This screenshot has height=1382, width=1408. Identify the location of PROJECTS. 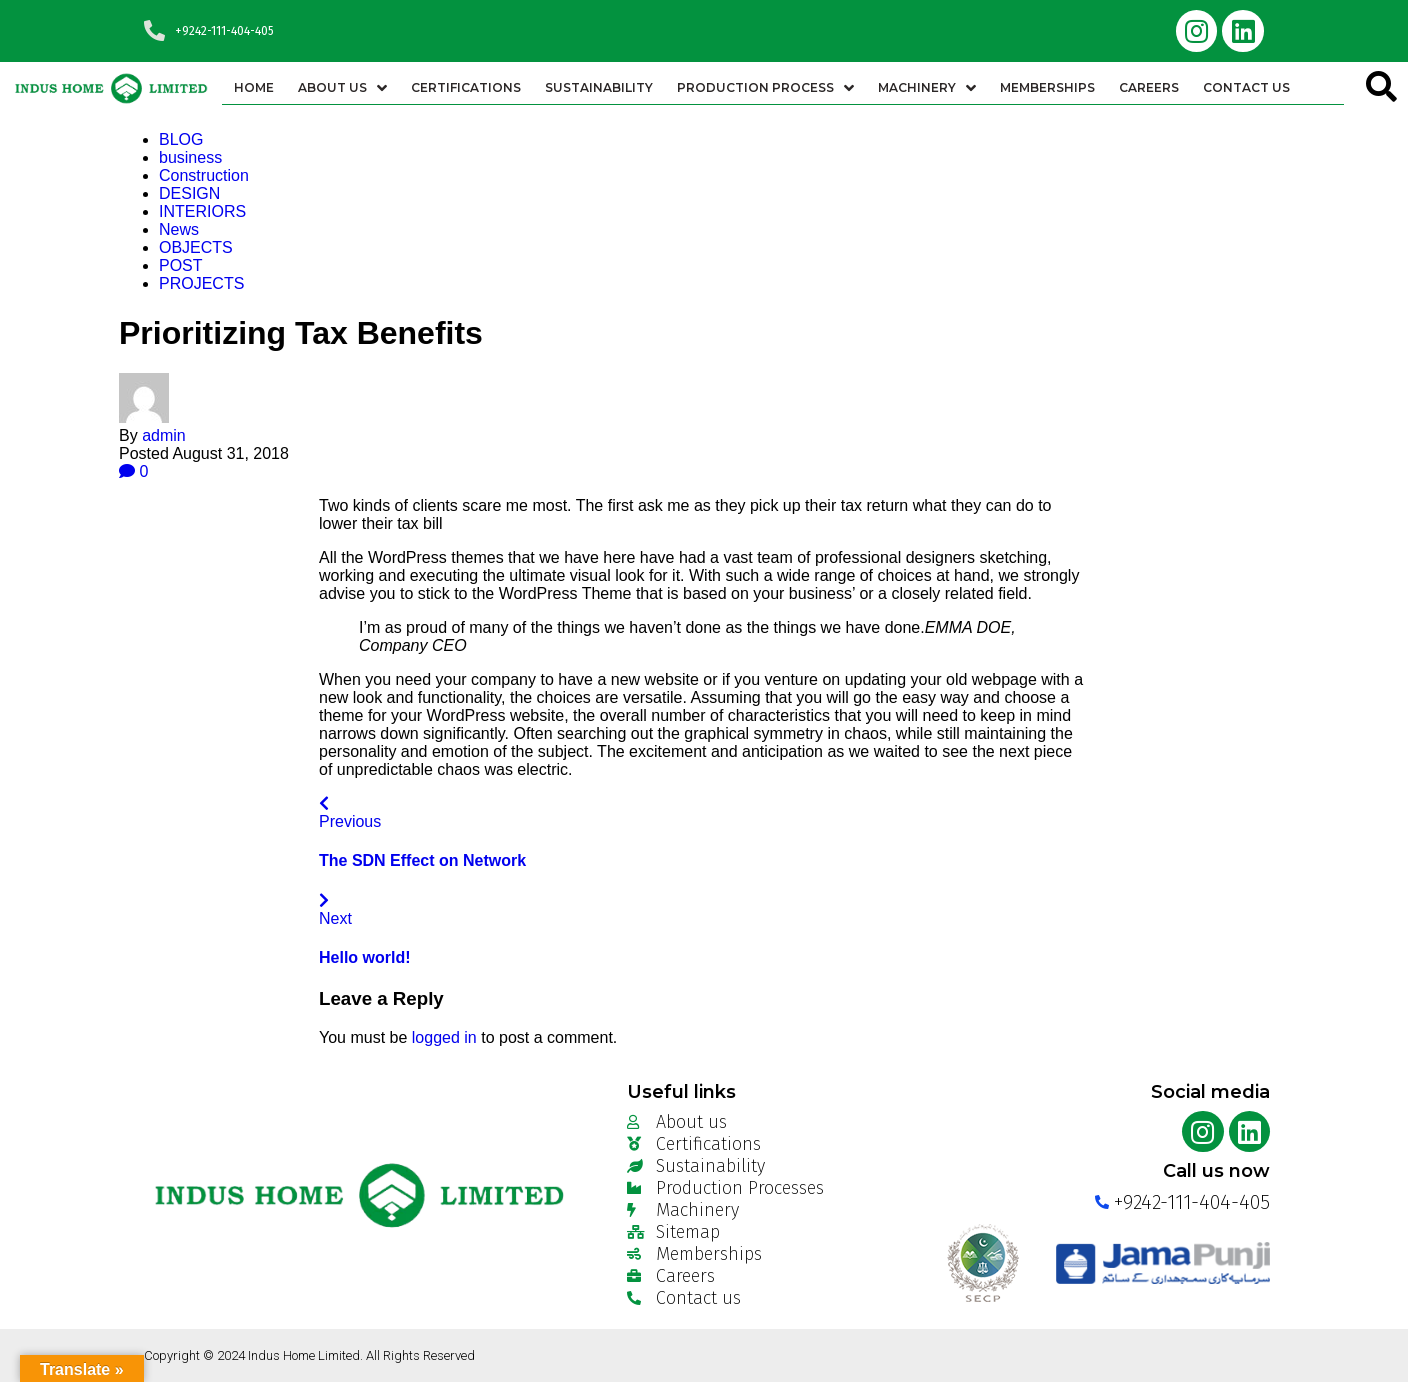
(201, 283).